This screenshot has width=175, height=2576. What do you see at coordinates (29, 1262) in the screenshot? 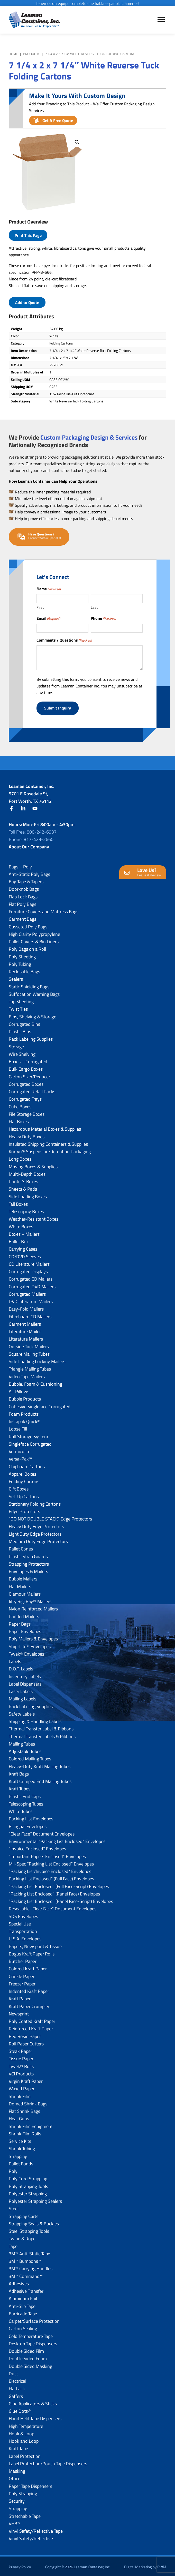
I see `CD Literature Mailers` at bounding box center [29, 1262].